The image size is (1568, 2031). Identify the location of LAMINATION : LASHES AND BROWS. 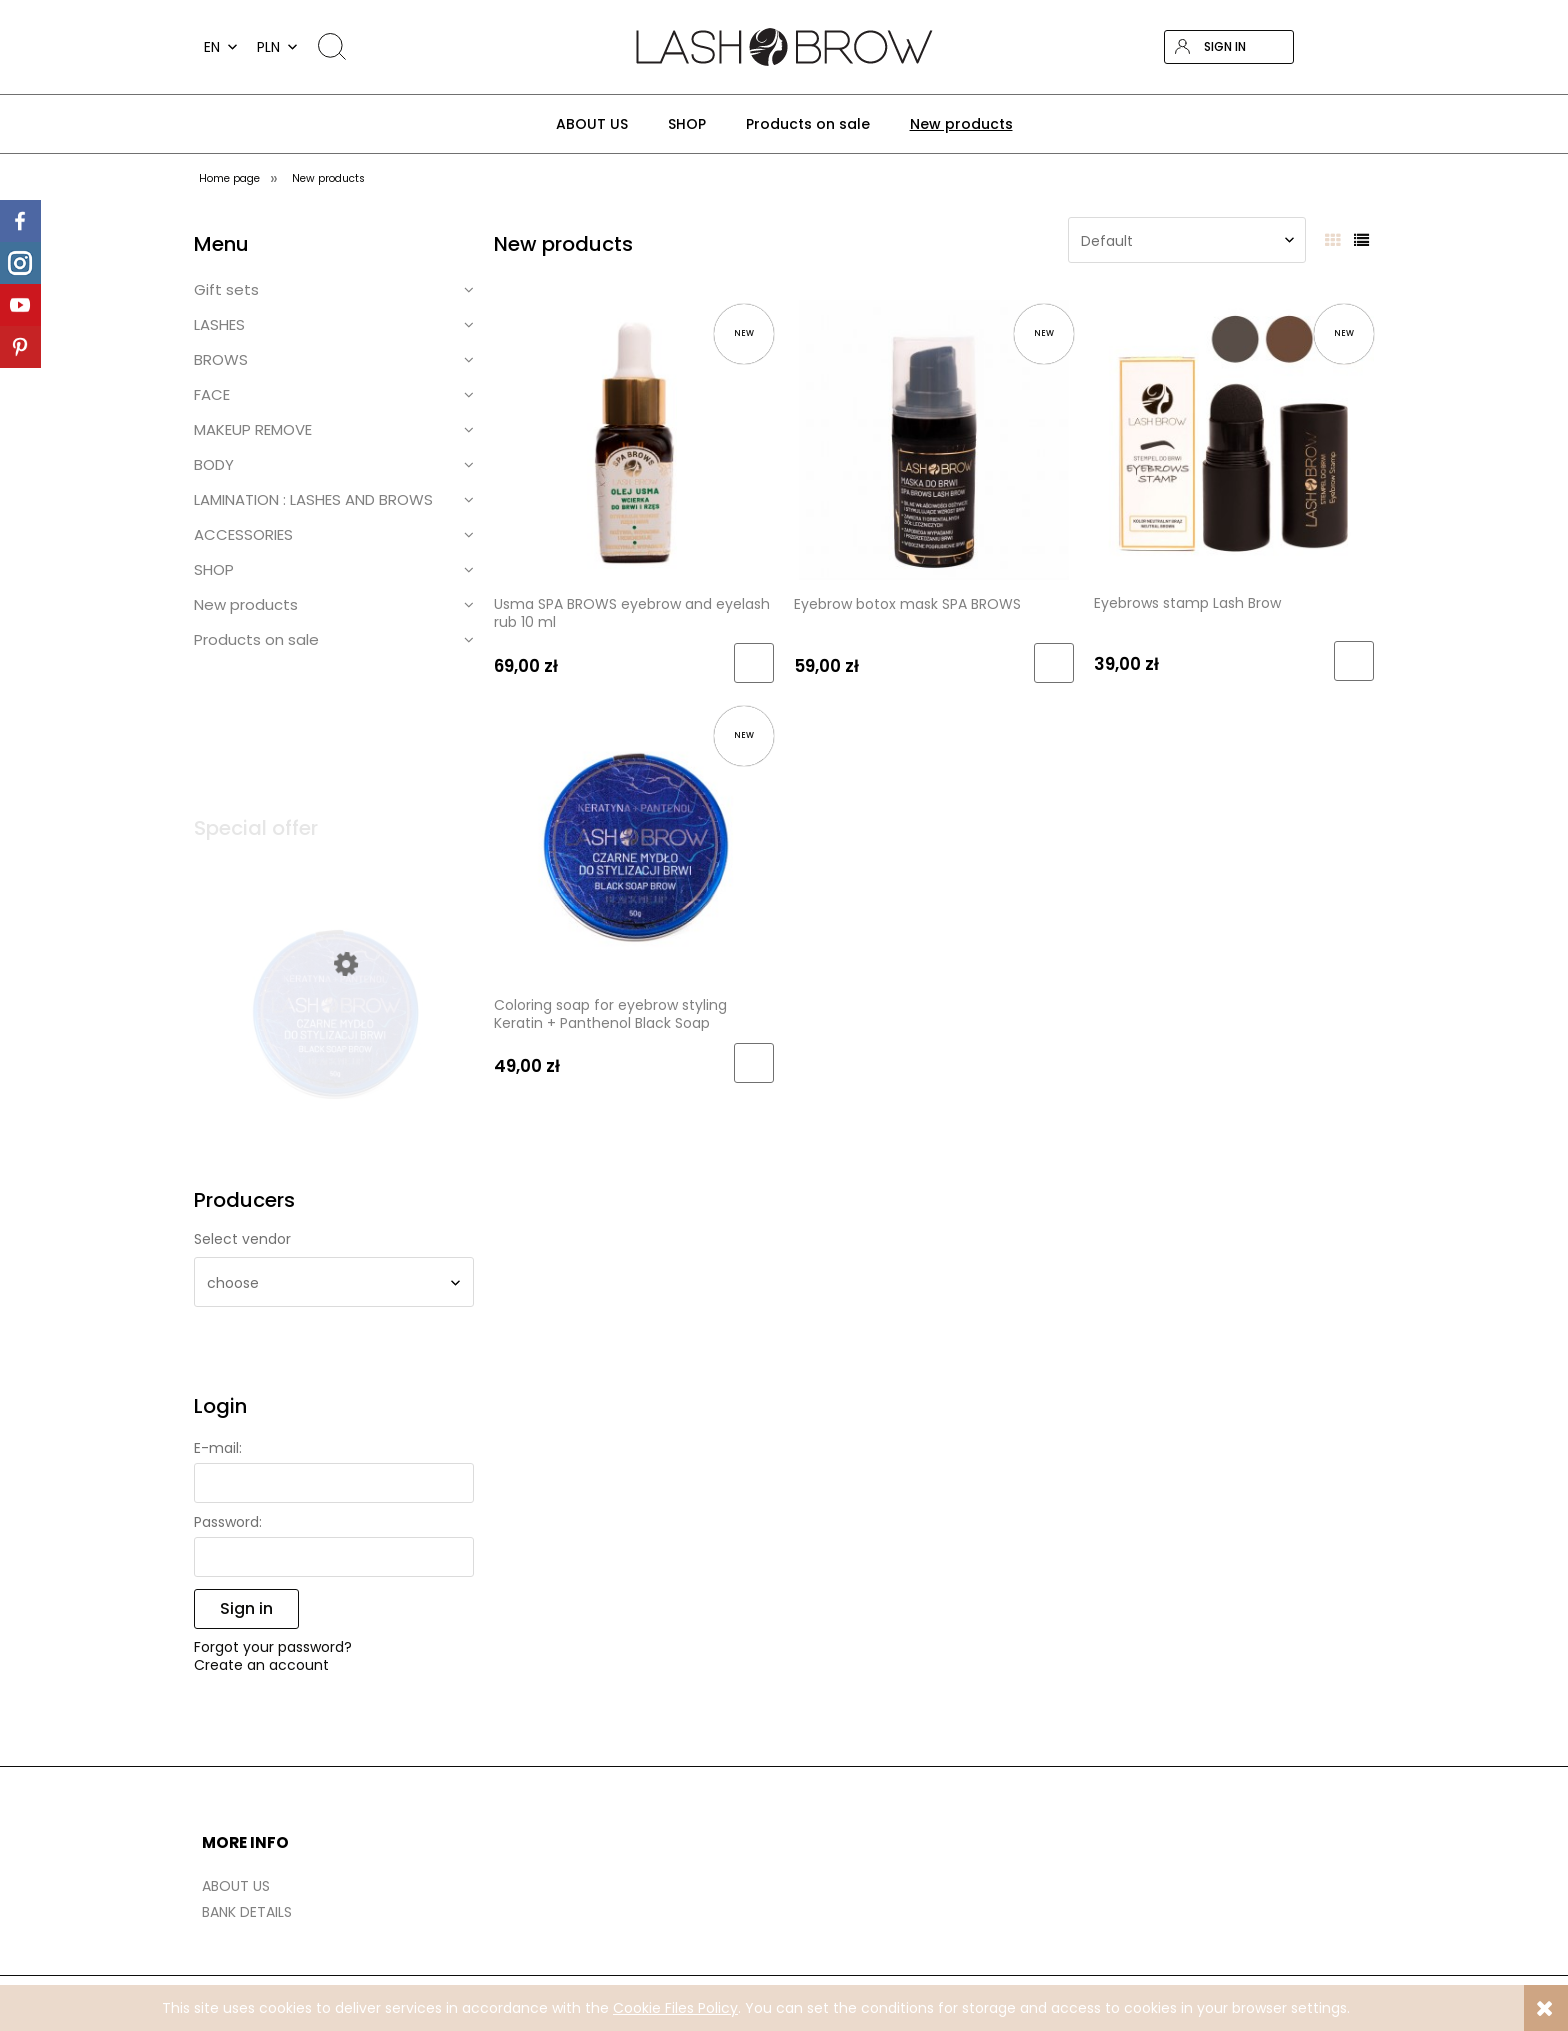
(313, 499).